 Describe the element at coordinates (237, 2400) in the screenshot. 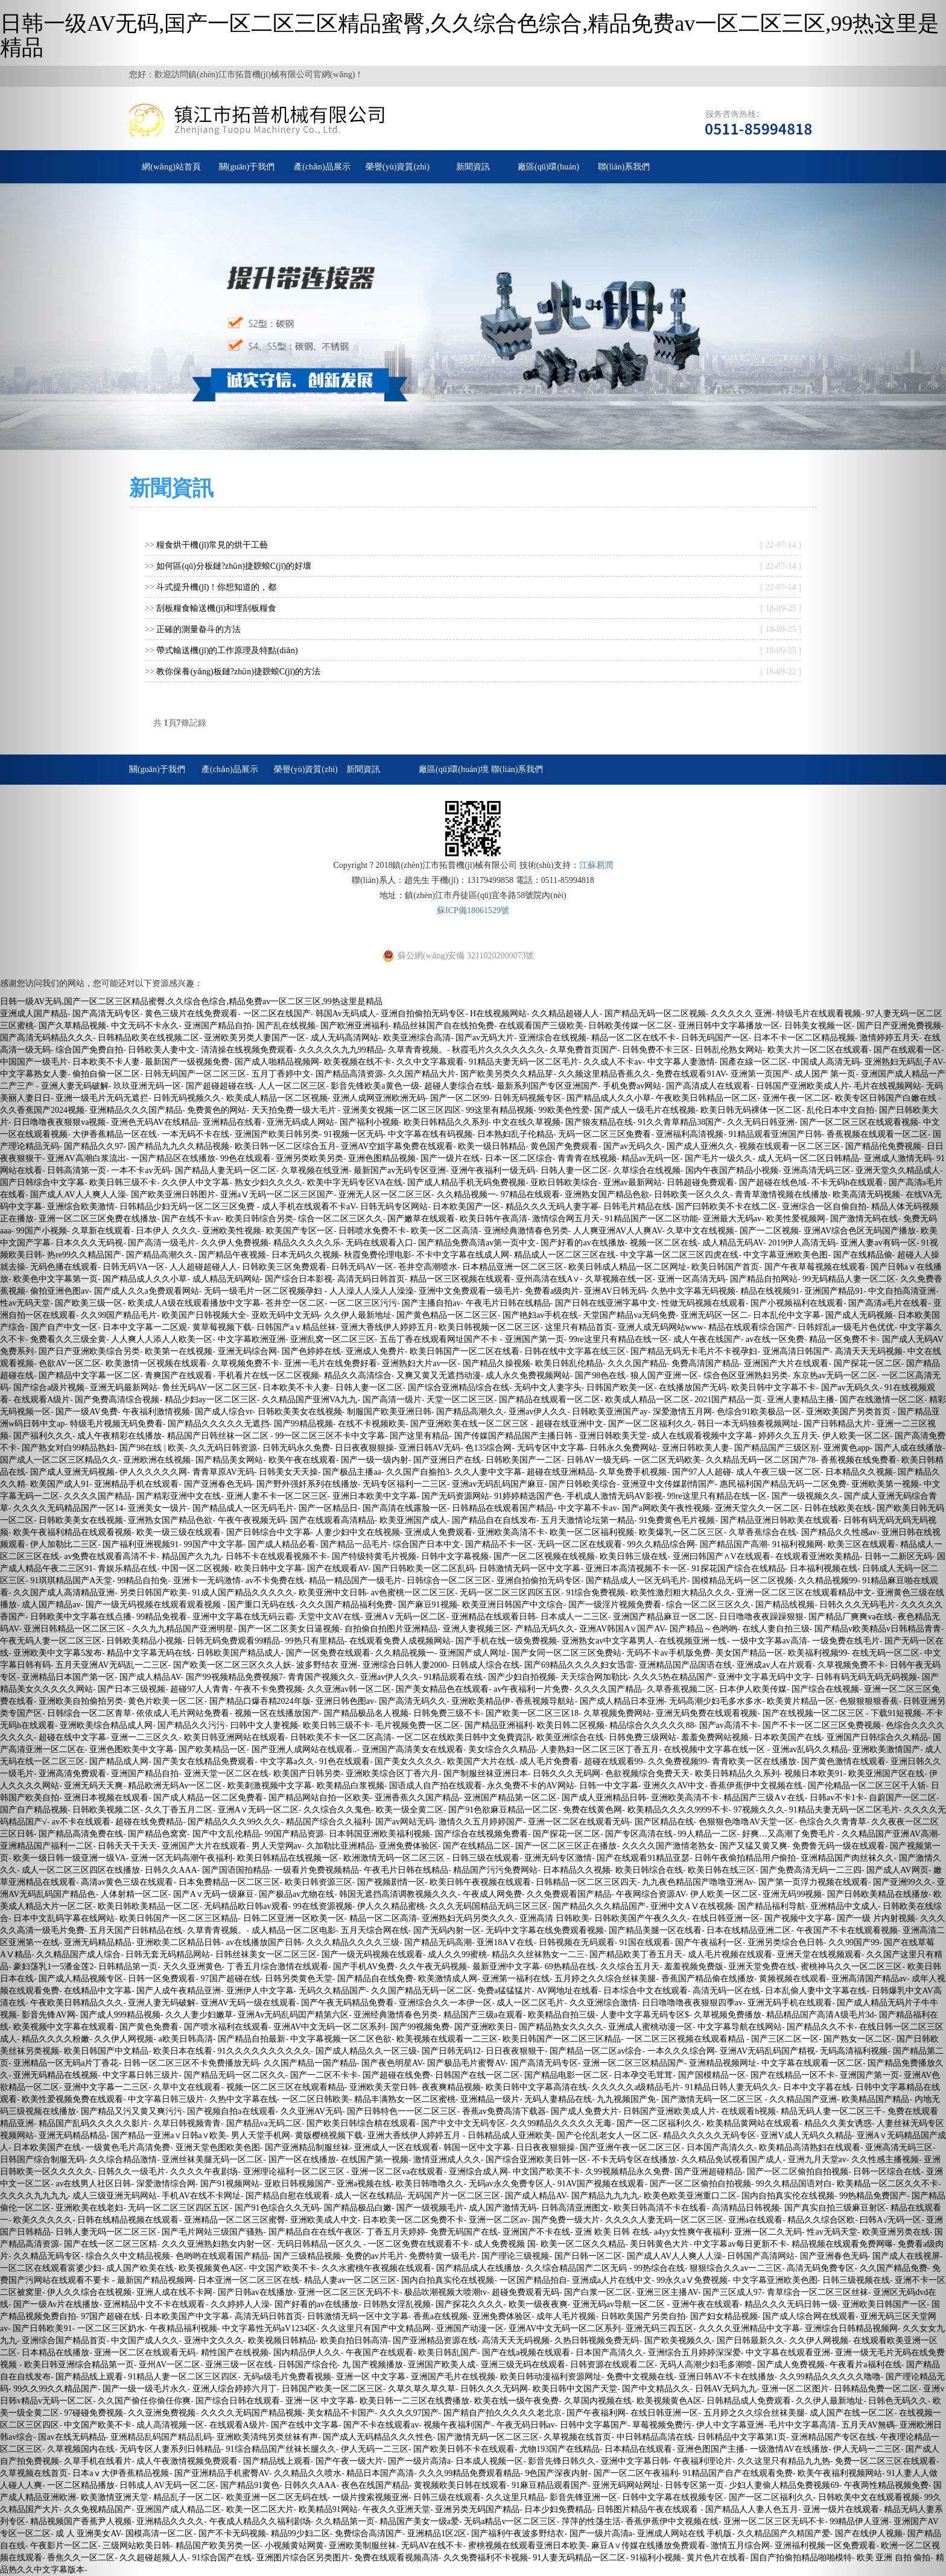

I see `国产综合日韩在线观看` at that location.